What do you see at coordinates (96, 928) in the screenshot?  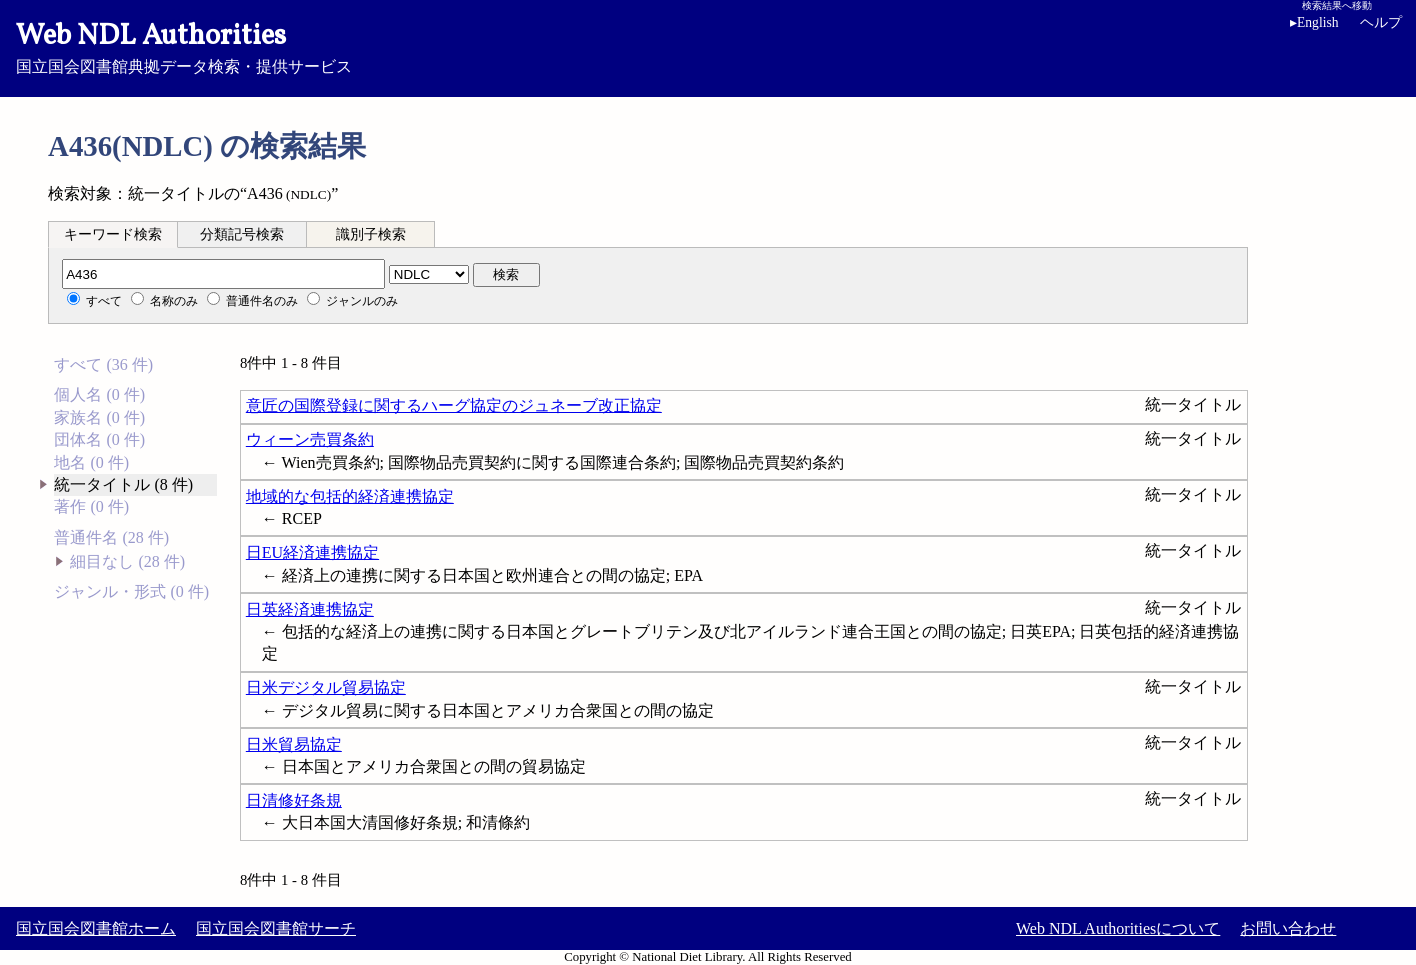 I see `国立国会図書館ホーム` at bounding box center [96, 928].